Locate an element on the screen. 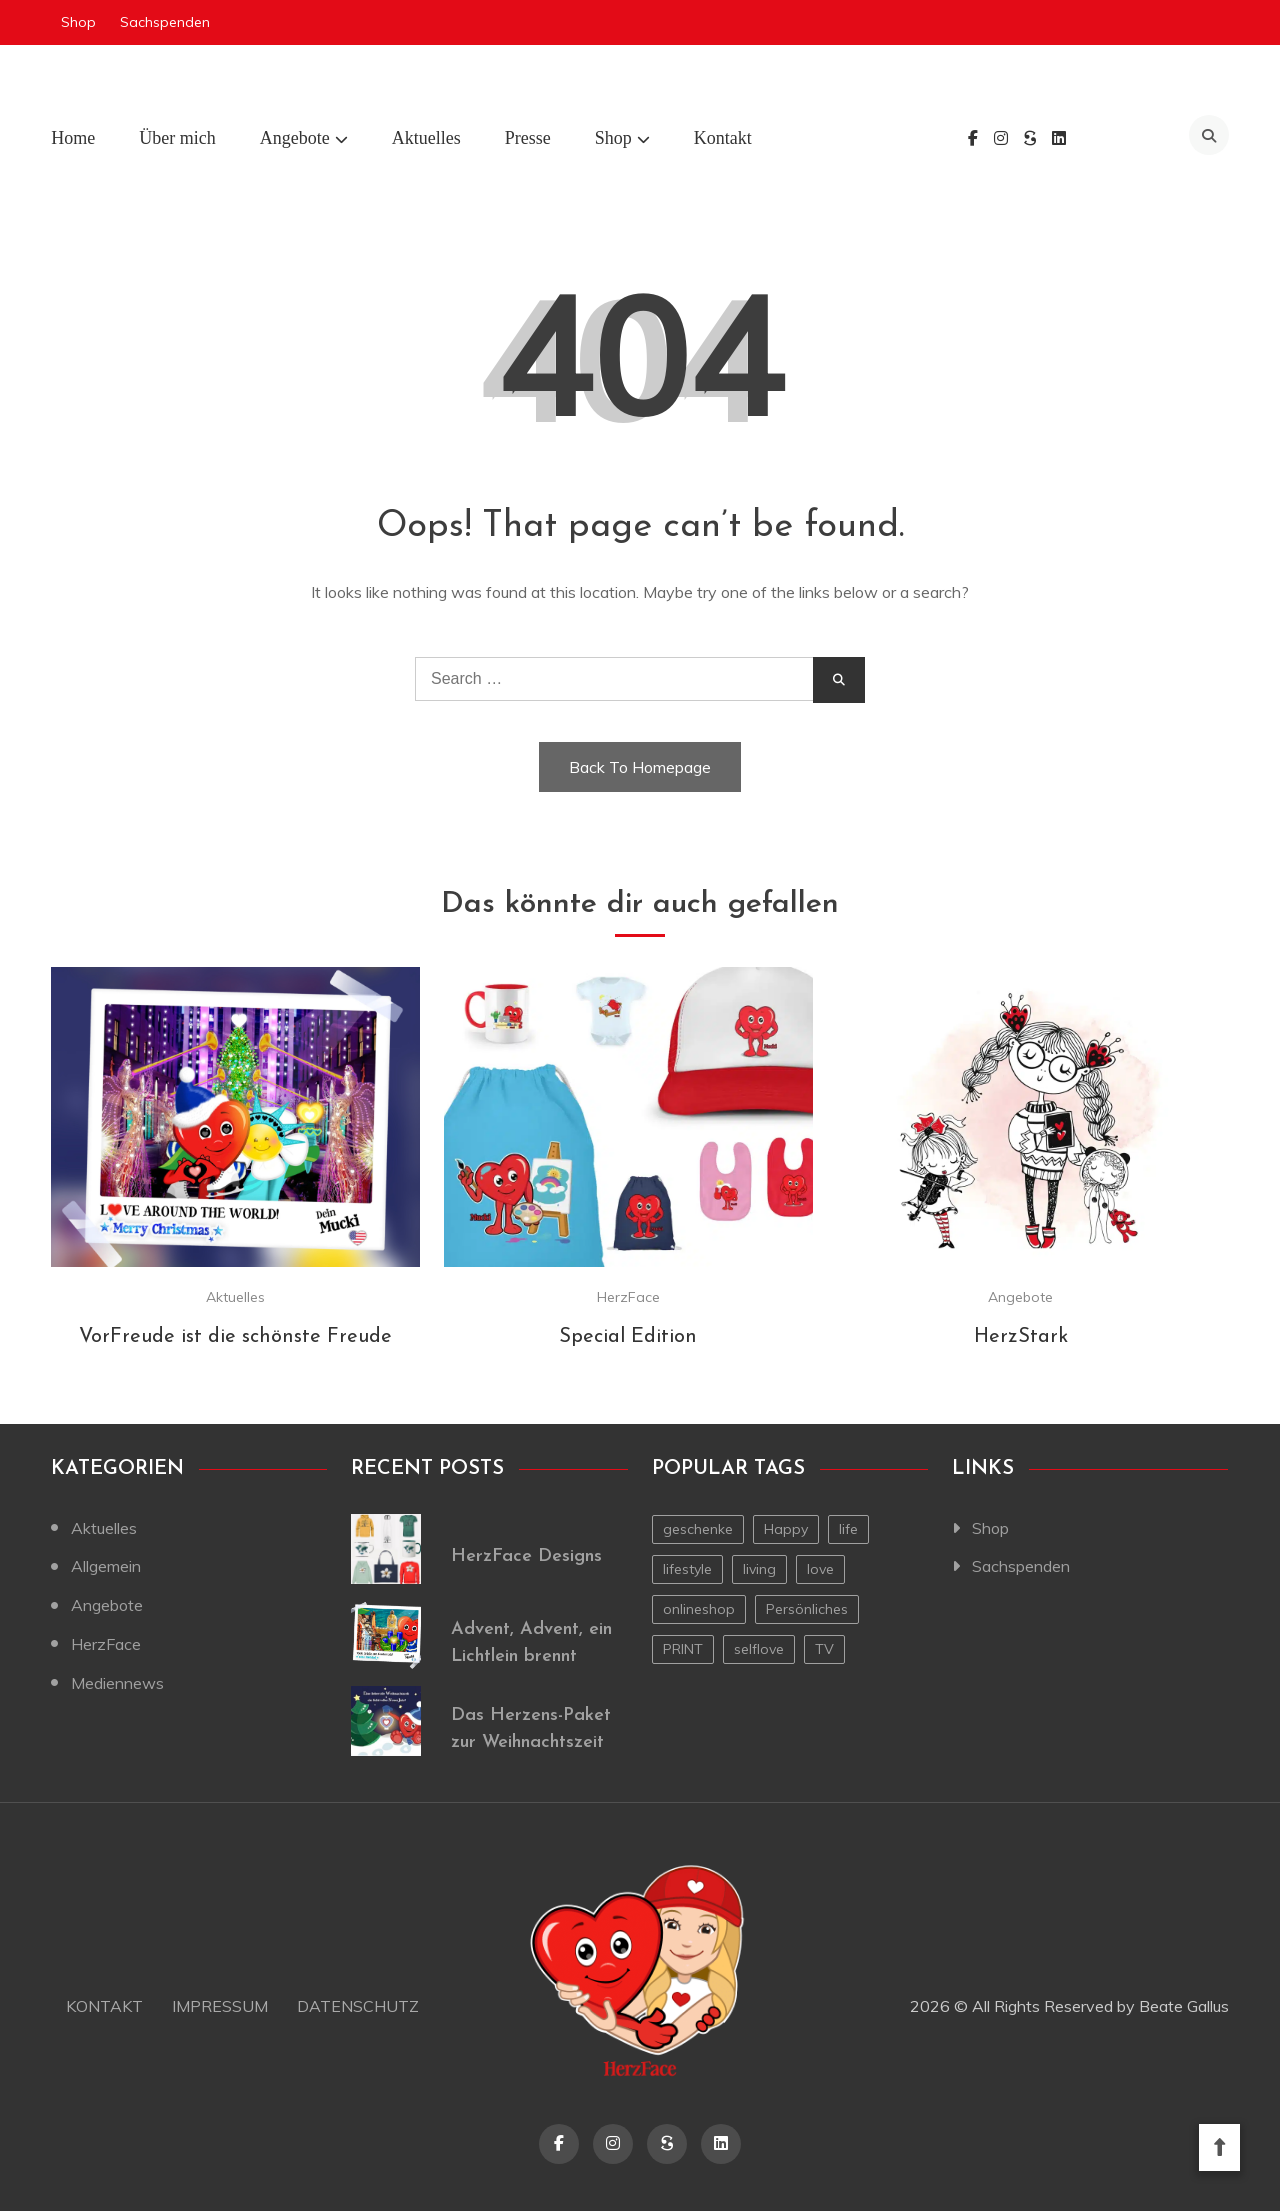 Image resolution: width=1280 pixels, height=2211 pixels. Home is located at coordinates (73, 138).